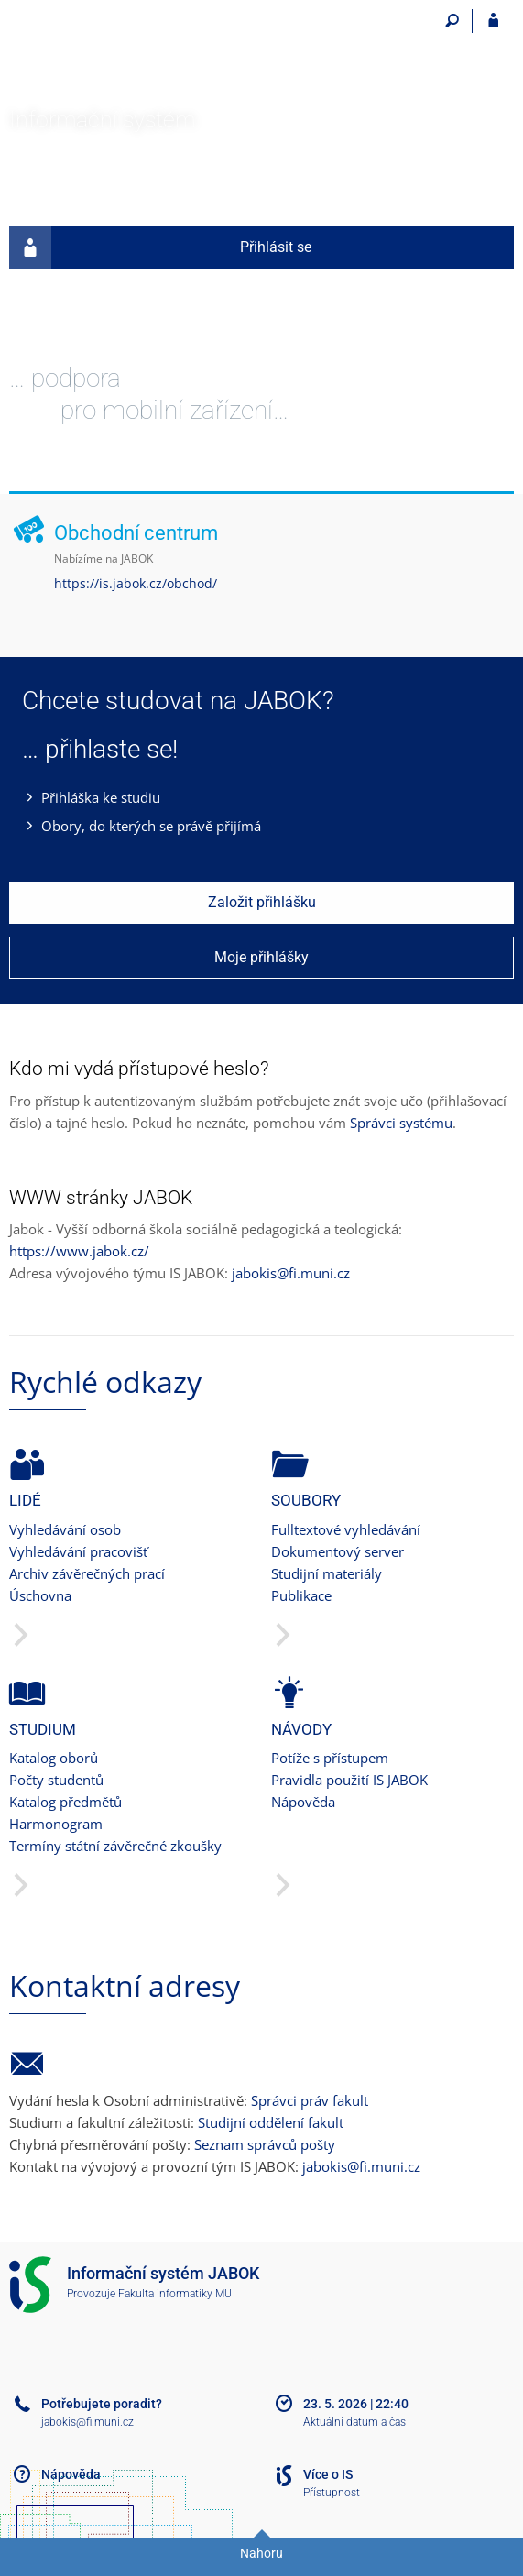 Image resolution: width=523 pixels, height=2576 pixels. What do you see at coordinates (349, 1779) in the screenshot?
I see `Pravidla použití IS JABOK` at bounding box center [349, 1779].